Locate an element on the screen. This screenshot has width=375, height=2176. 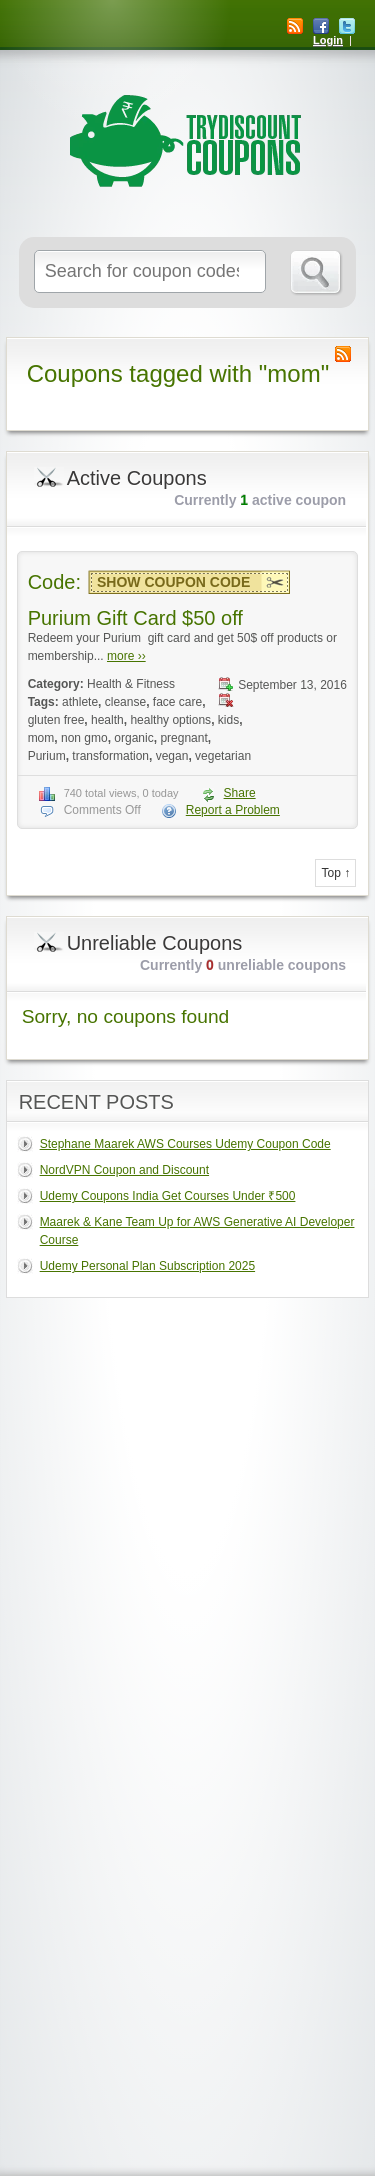
face care is located at coordinates (177, 702).